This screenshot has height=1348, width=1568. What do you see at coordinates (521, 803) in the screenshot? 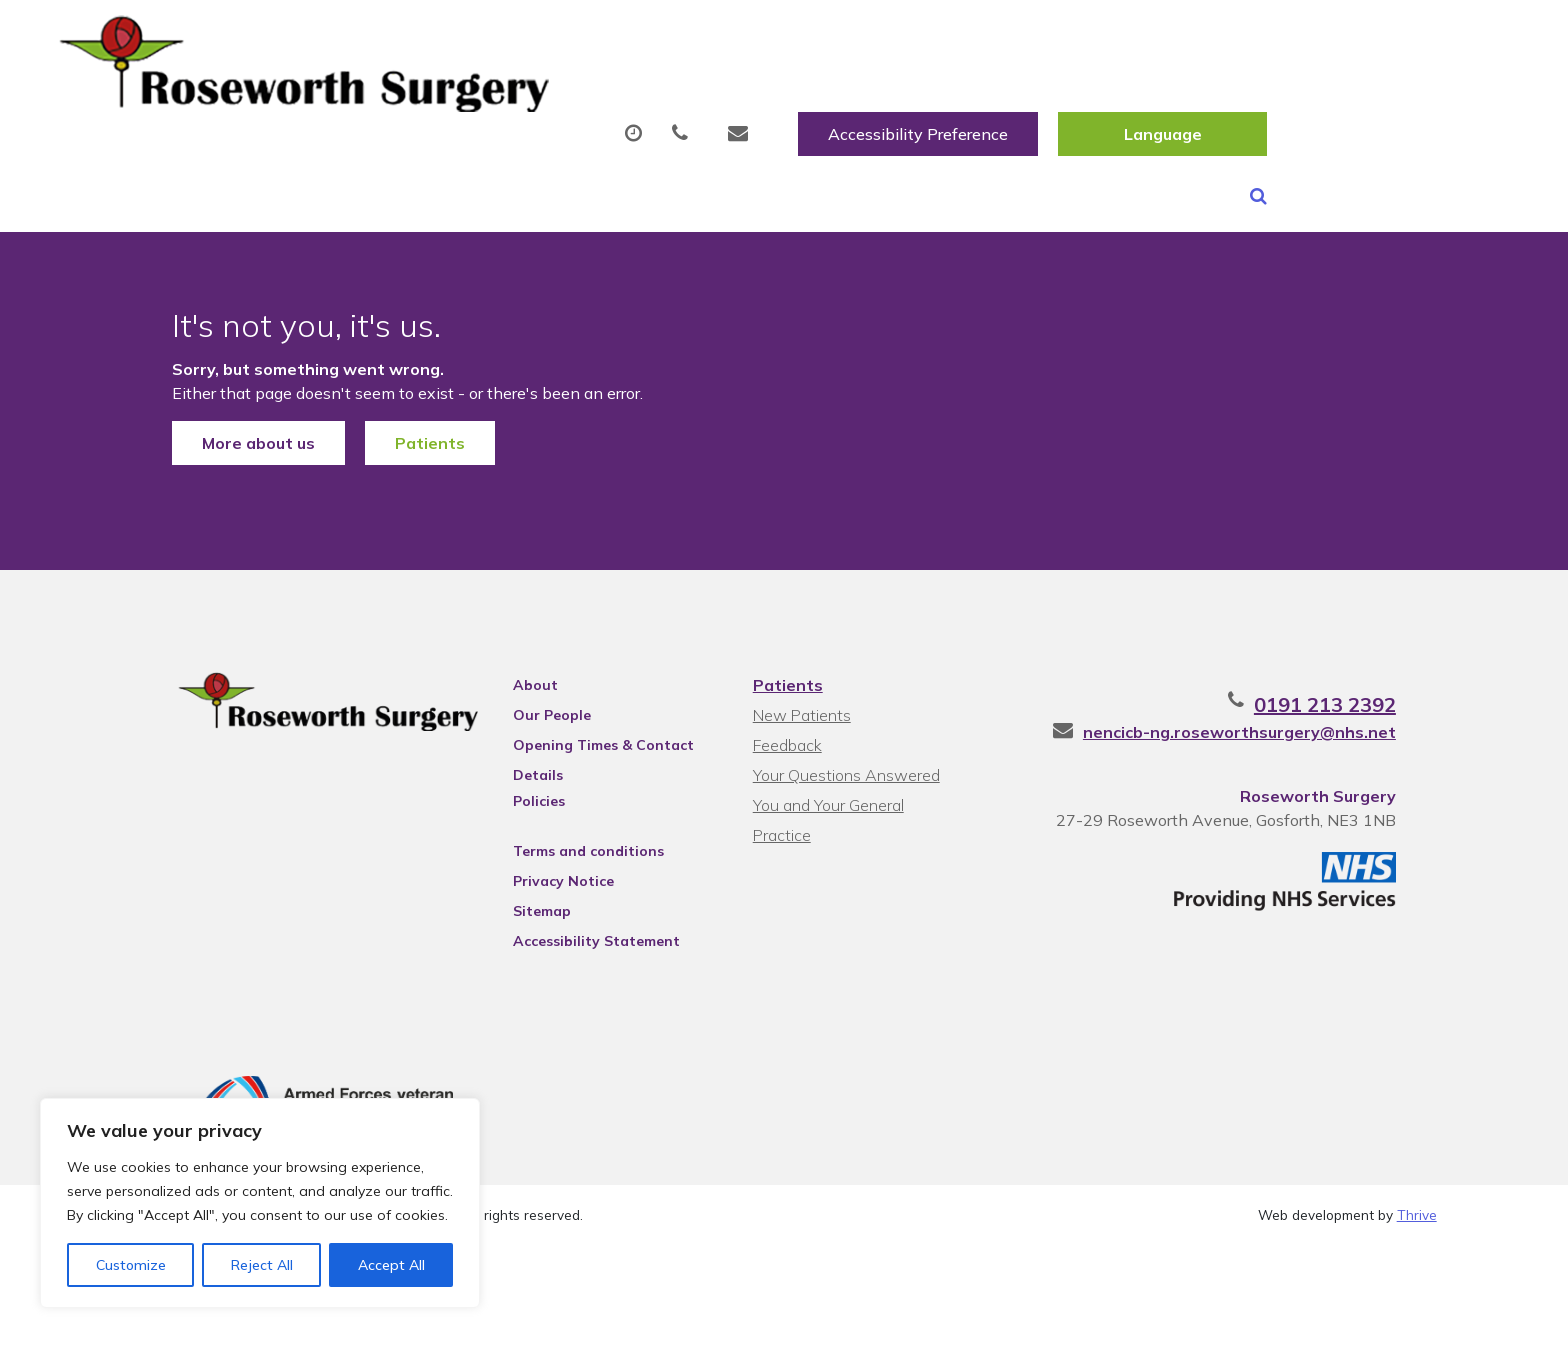
I see `Policies` at bounding box center [521, 803].